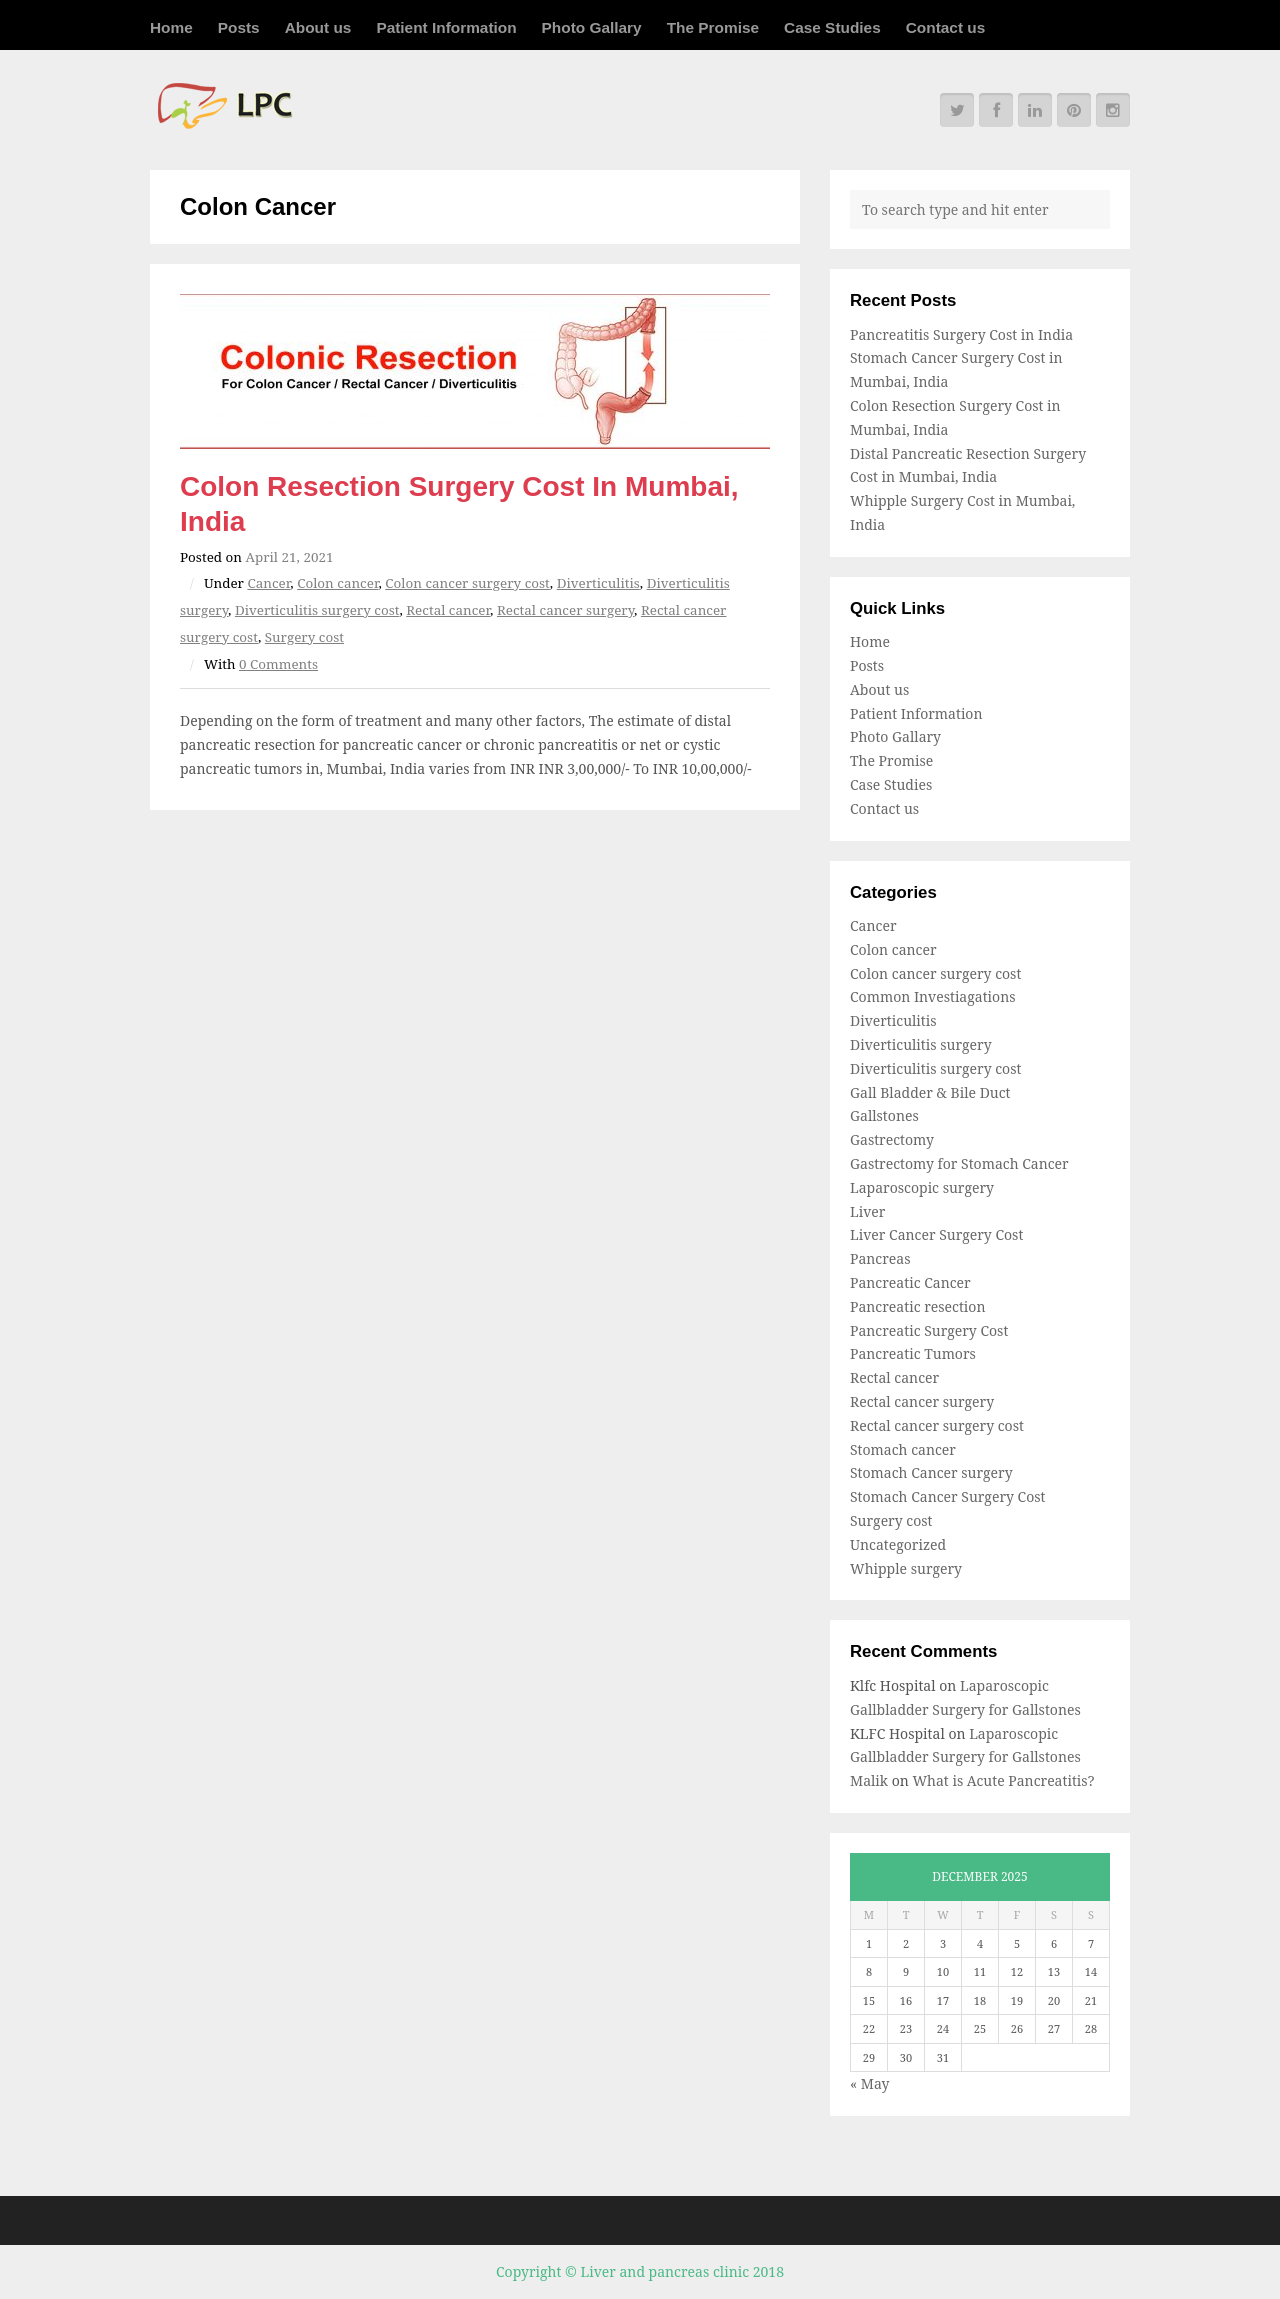 The width and height of the screenshot is (1280, 2299). I want to click on Pancreatic Tumors, so click(913, 1353).